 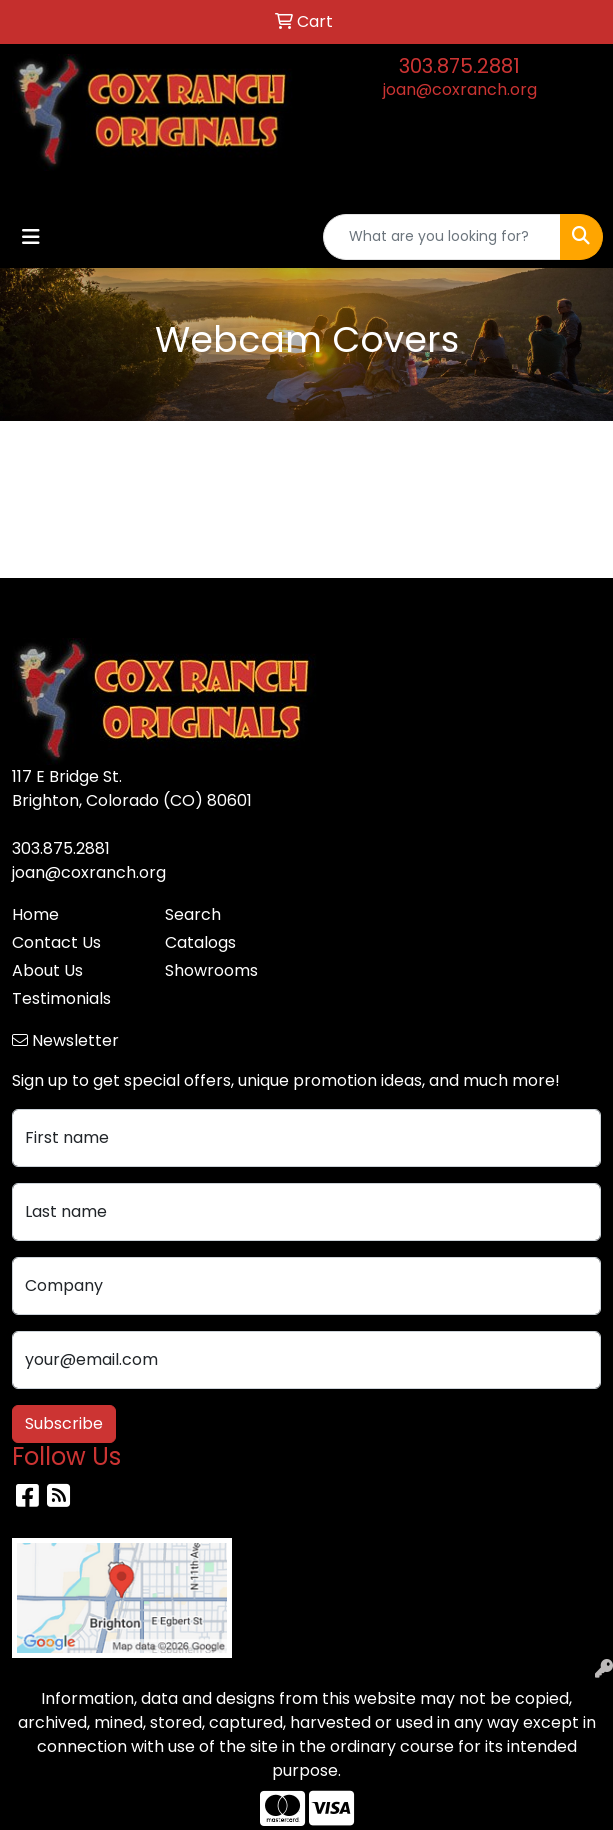 What do you see at coordinates (56, 942) in the screenshot?
I see `Contact Us` at bounding box center [56, 942].